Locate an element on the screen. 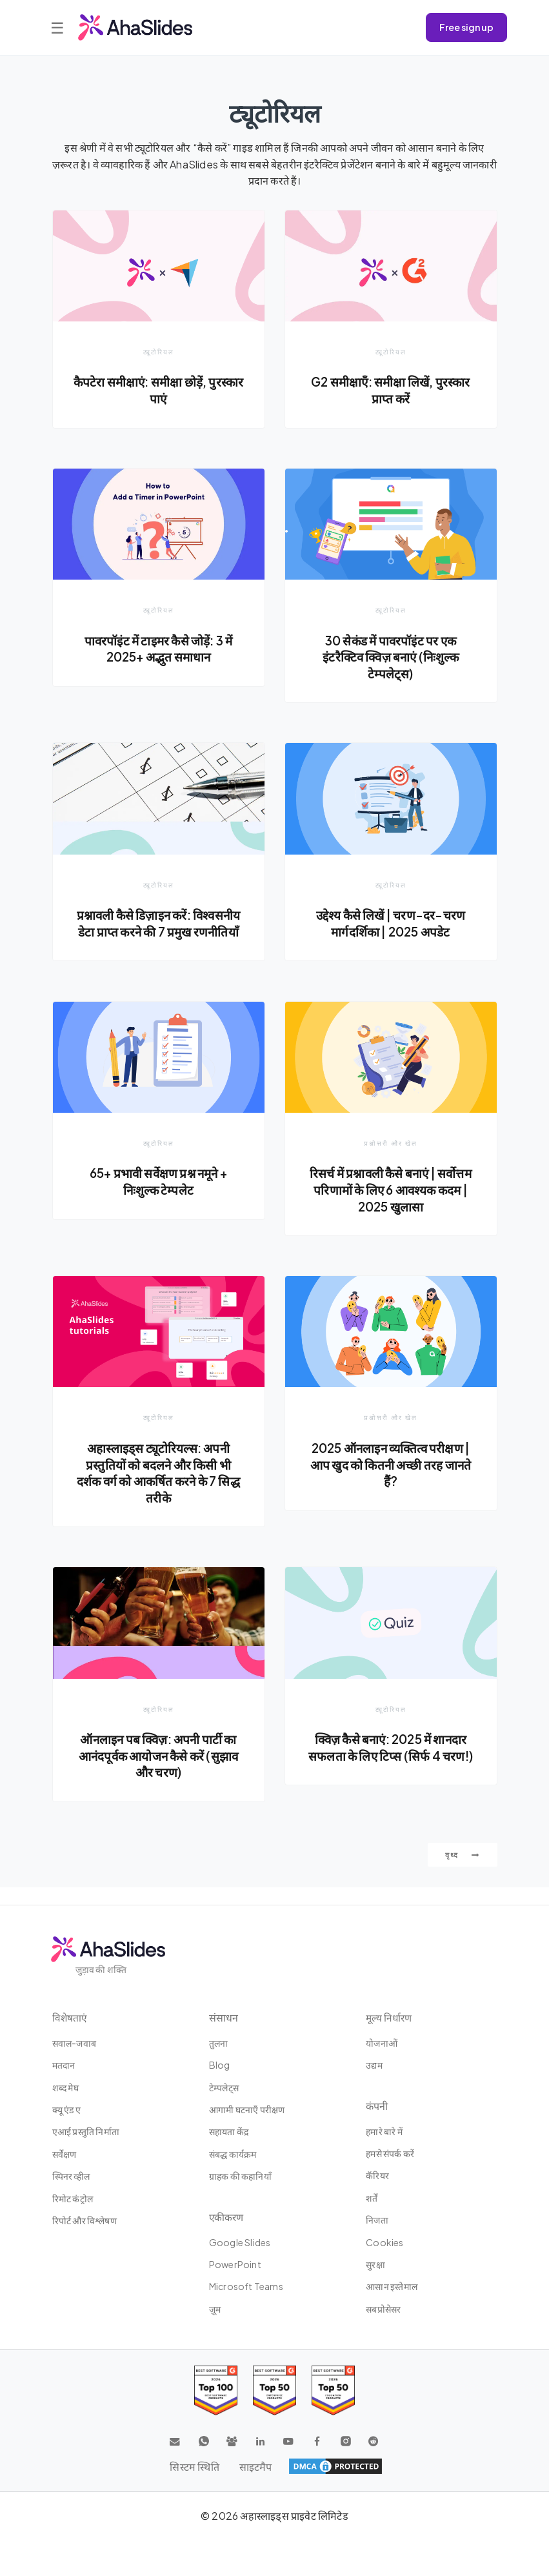  साइटमैप is located at coordinates (255, 2469).